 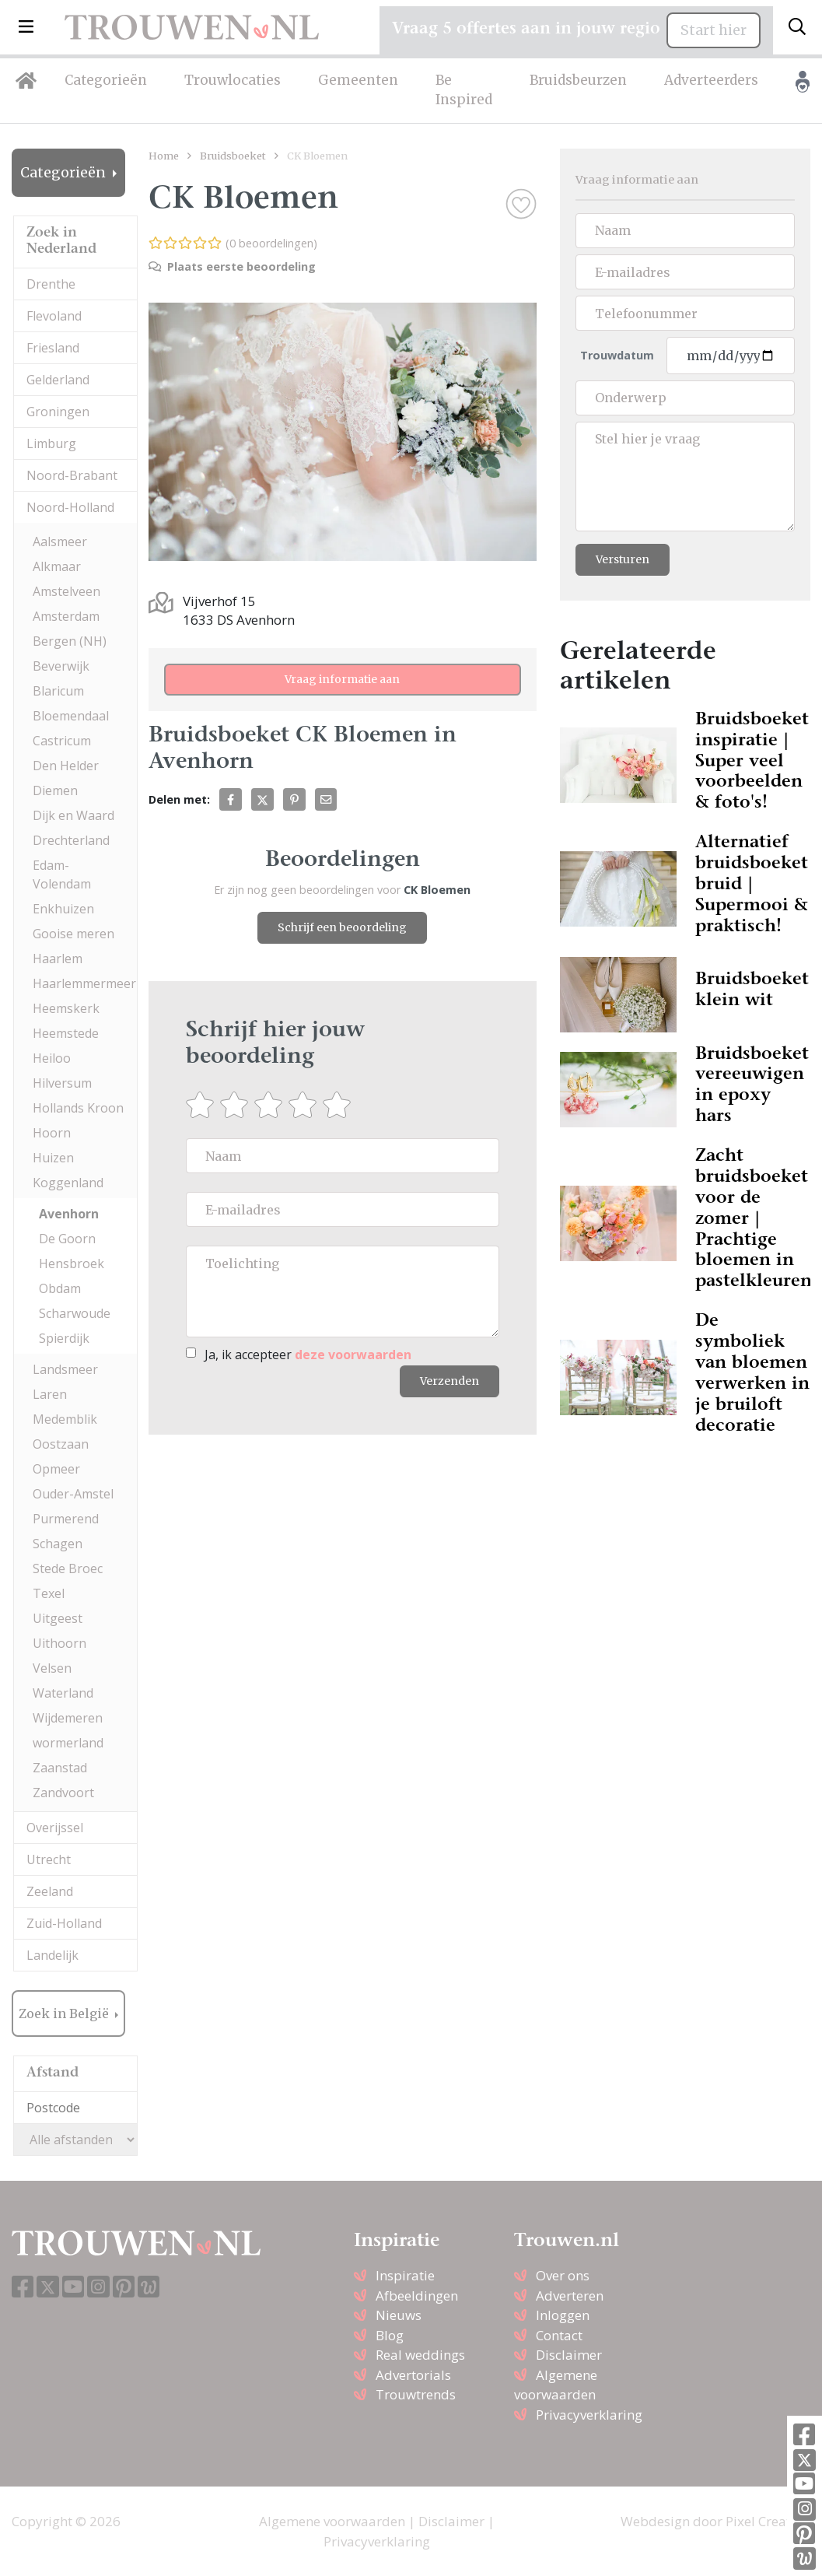 What do you see at coordinates (60, 541) in the screenshot?
I see `Aalsmeer` at bounding box center [60, 541].